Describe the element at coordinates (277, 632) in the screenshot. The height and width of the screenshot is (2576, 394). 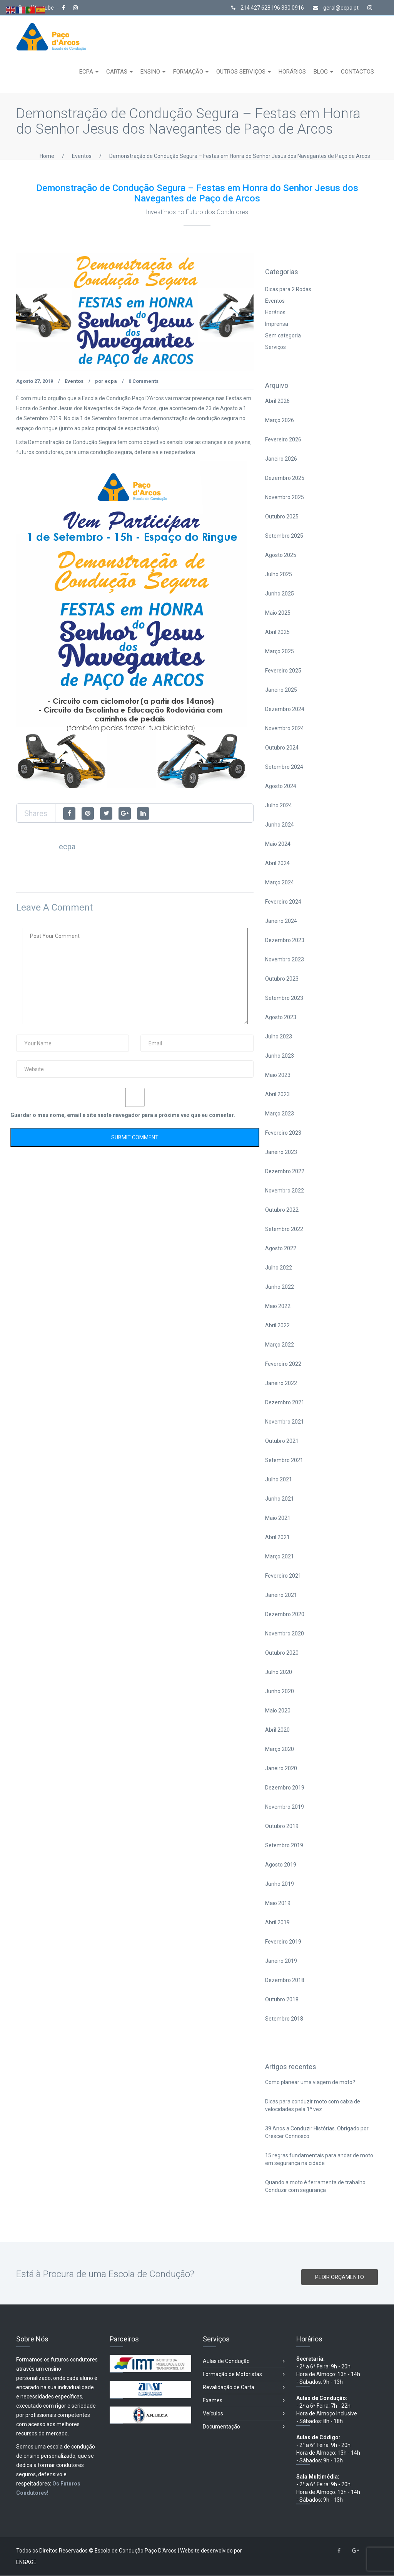
I see `Abril 2025` at that location.